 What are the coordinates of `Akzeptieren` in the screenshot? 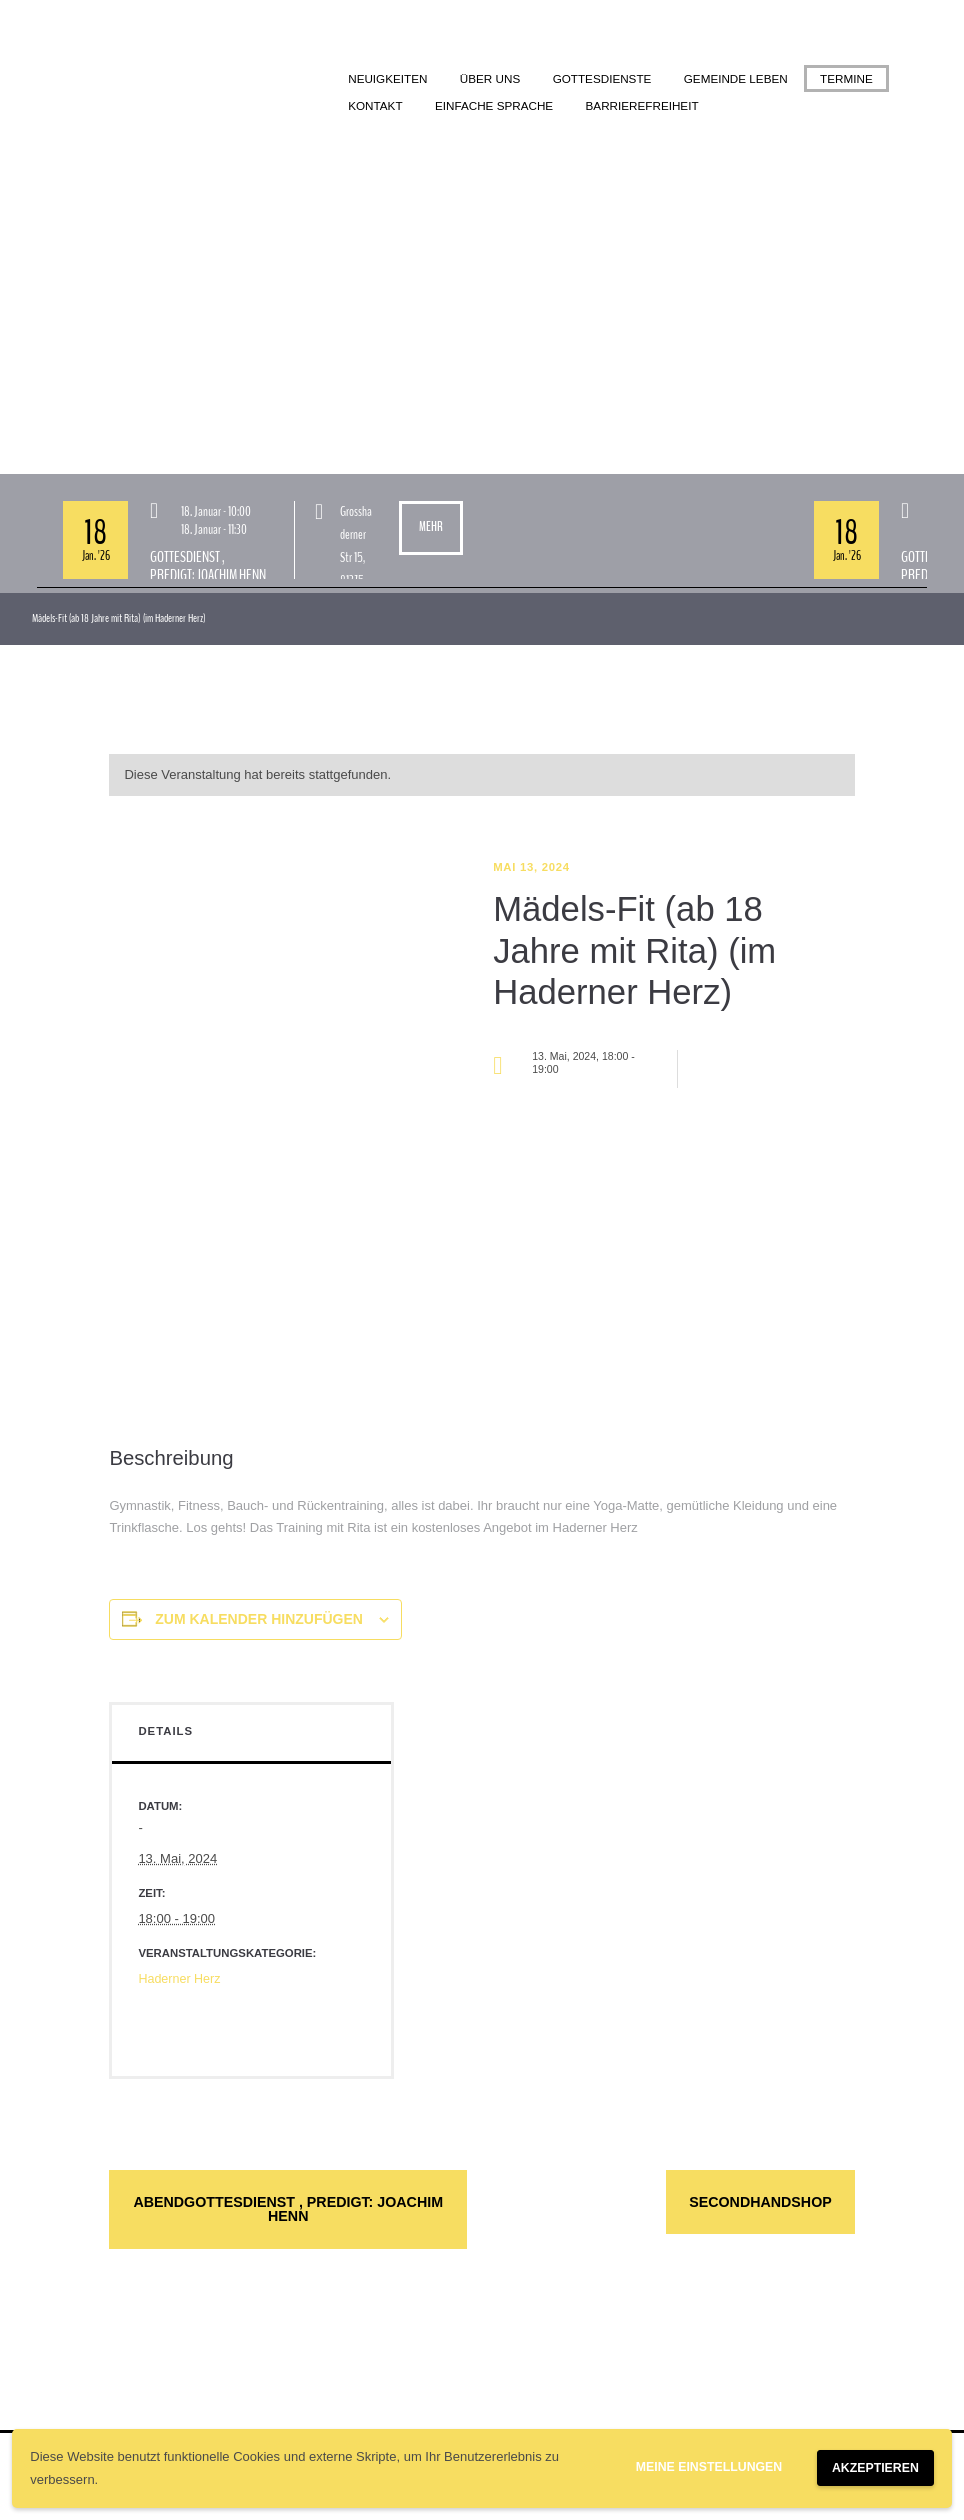 It's located at (872, 2468).